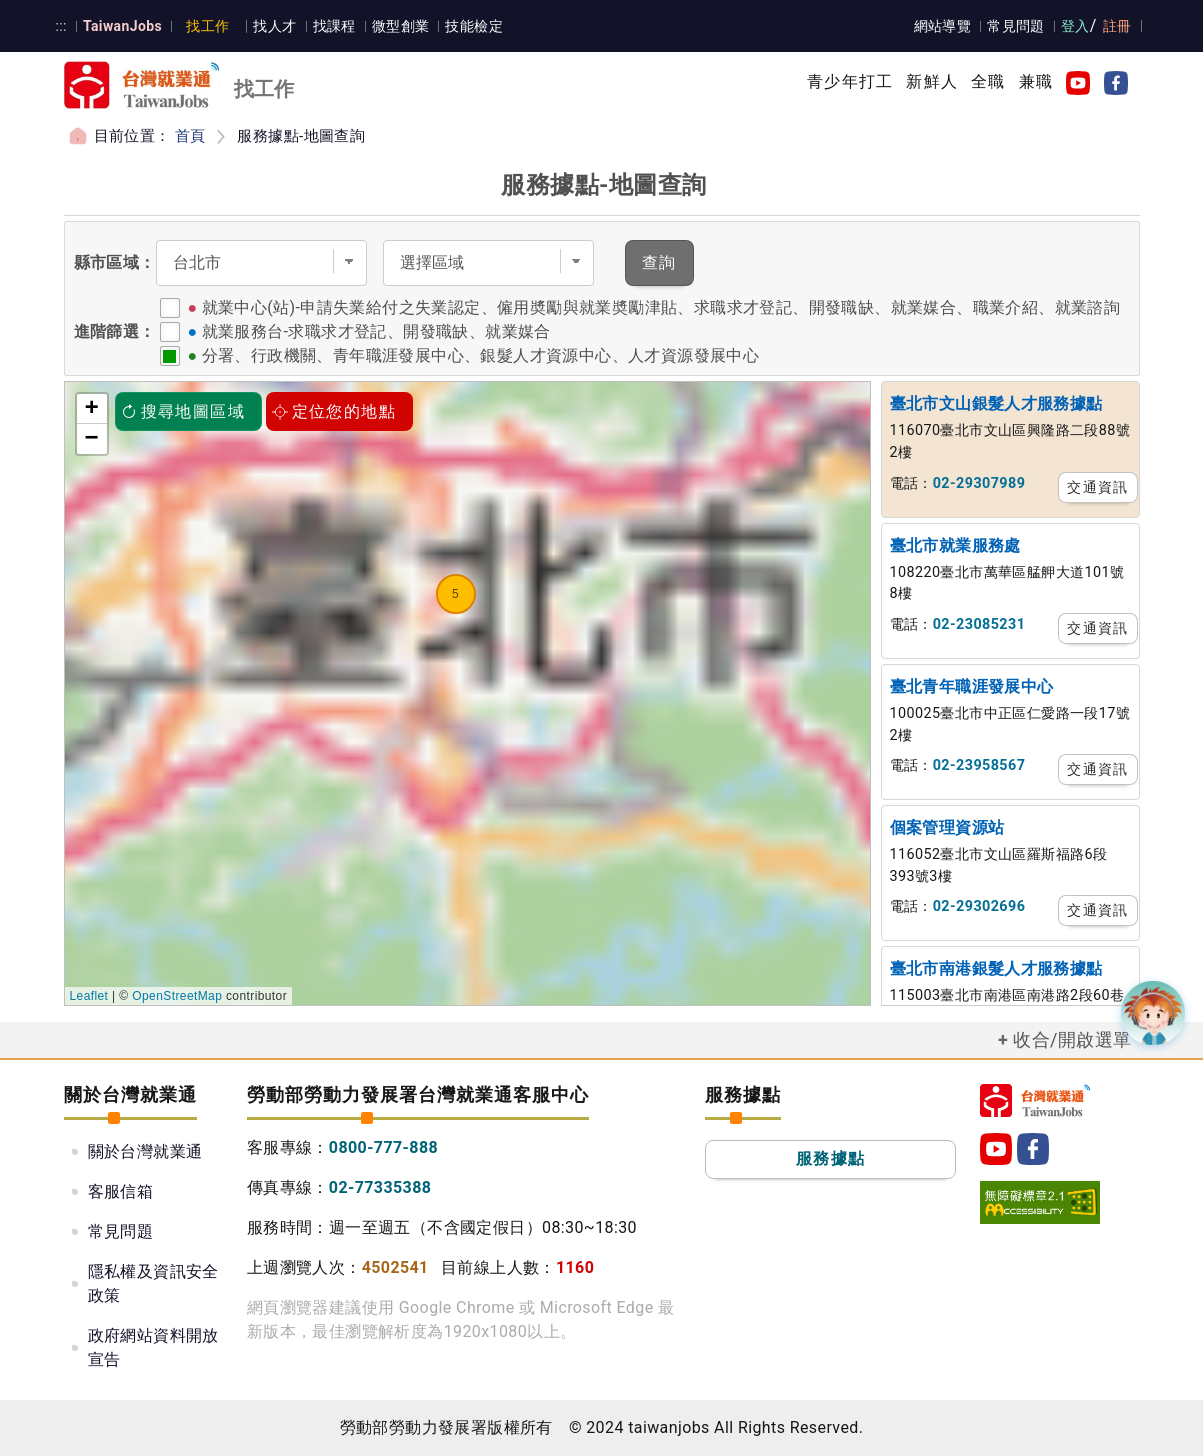 Image resolution: width=1203 pixels, height=1456 pixels. I want to click on 兼職, so click(1036, 81).